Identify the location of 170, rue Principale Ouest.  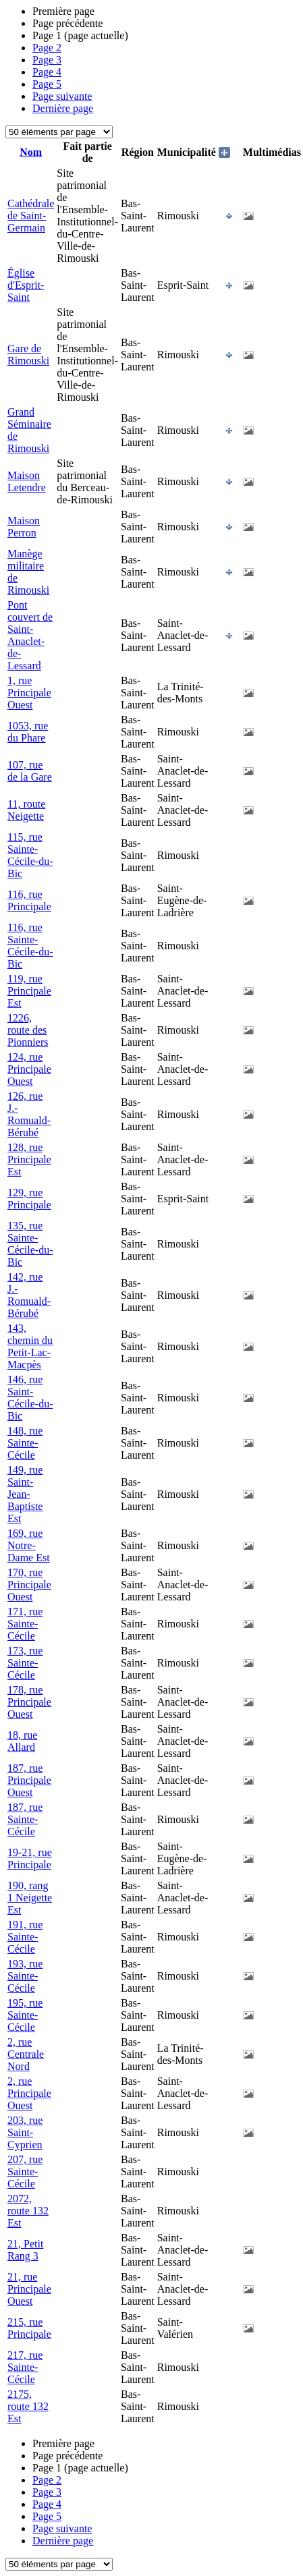
(29, 1584).